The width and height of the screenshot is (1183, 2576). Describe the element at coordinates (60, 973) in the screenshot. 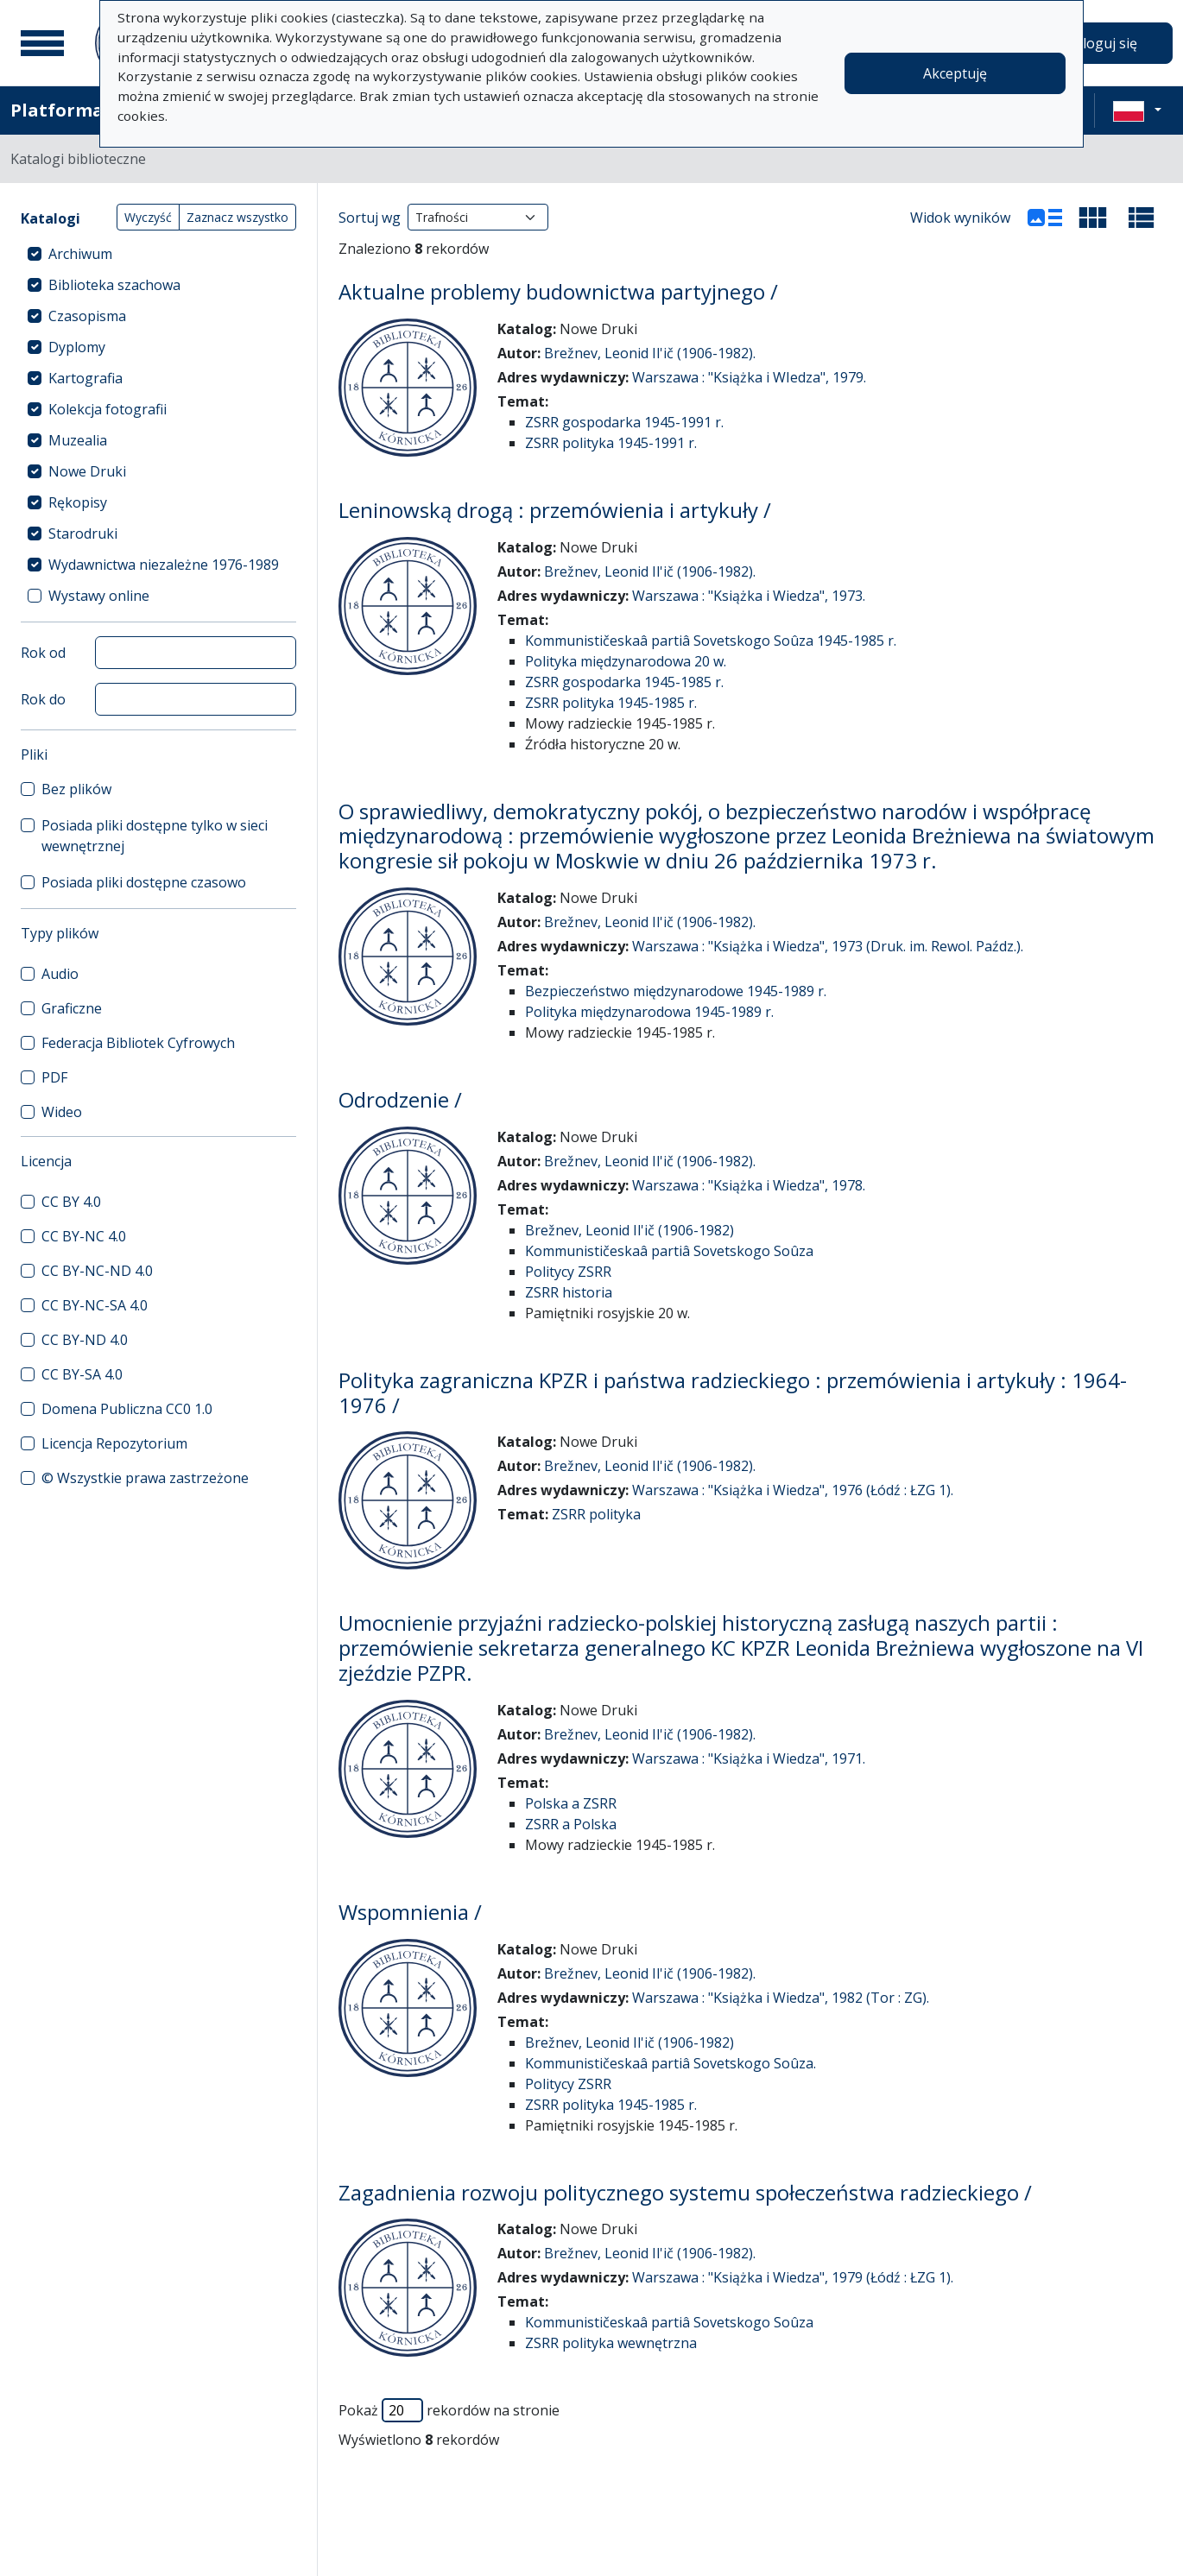

I see `Audio` at that location.